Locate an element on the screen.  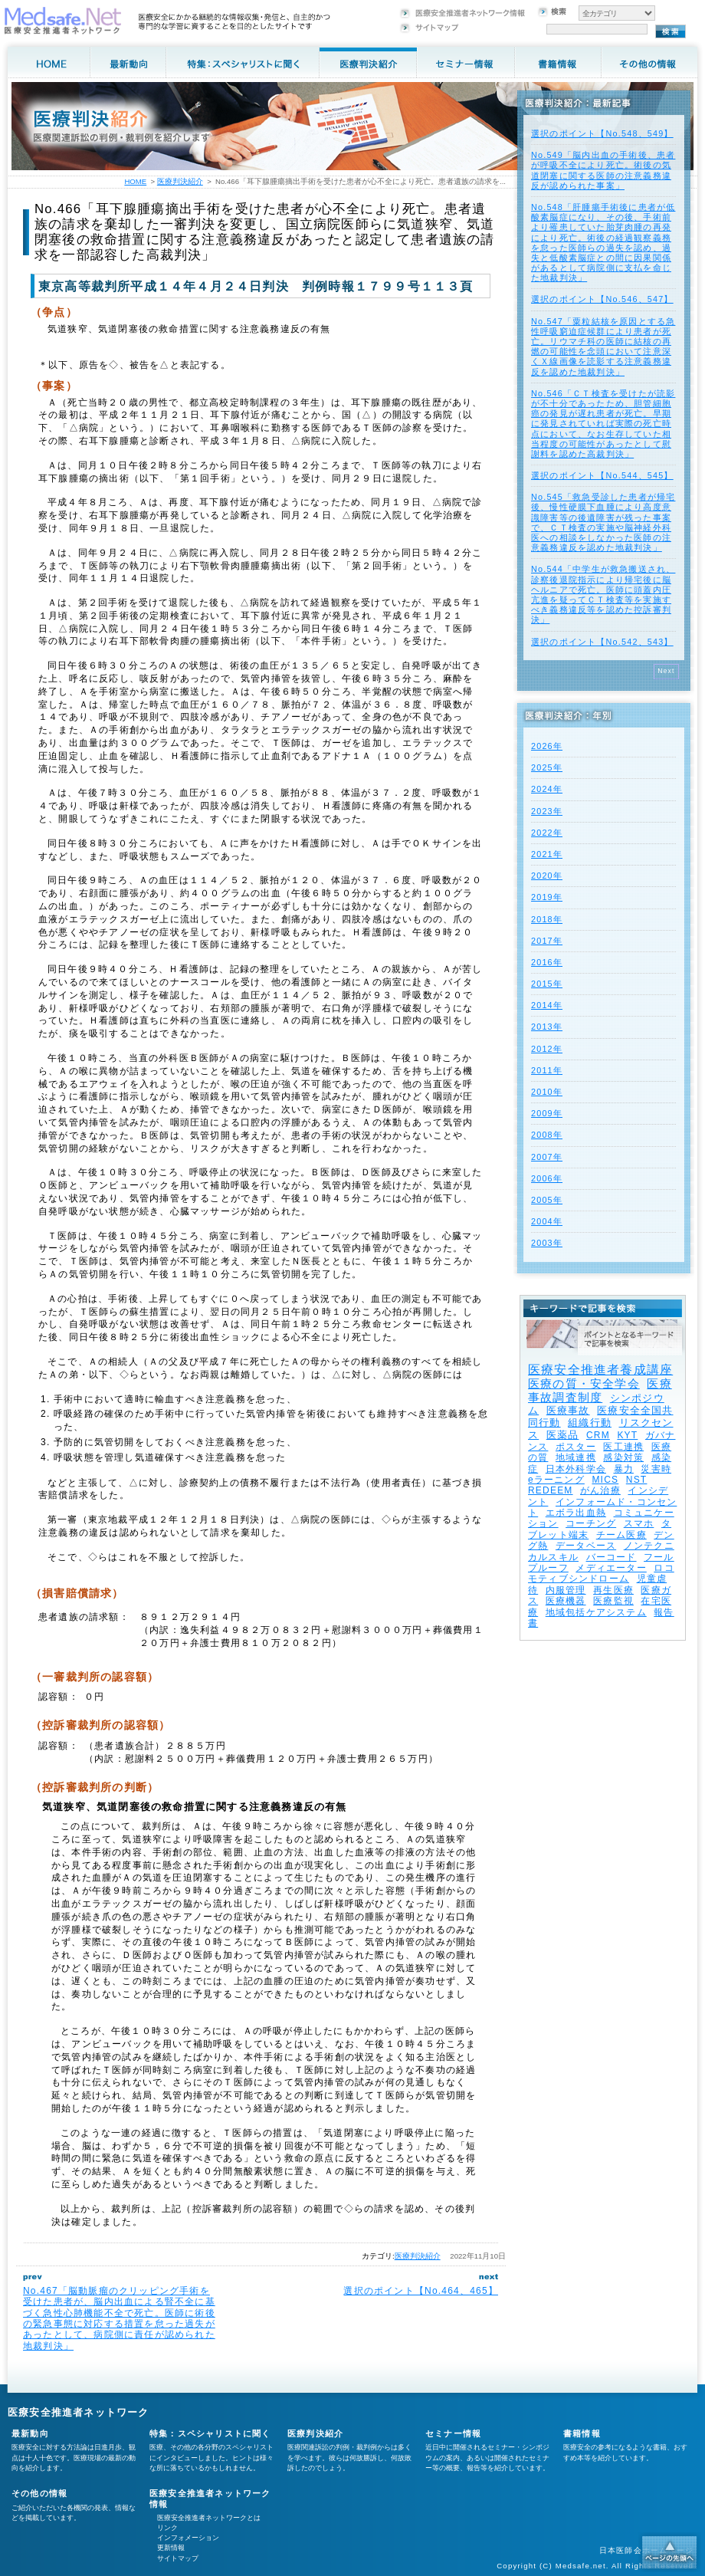
No.544「中学生が救急搬送され、診察後退院指示により帰宅後に脳ヘルニアで死亡。医師に頭蓋内圧亢進を疑ってＣＴ検査等を実施すべき義務違反等を認めた控訴審判決」 is located at coordinates (603, 594).